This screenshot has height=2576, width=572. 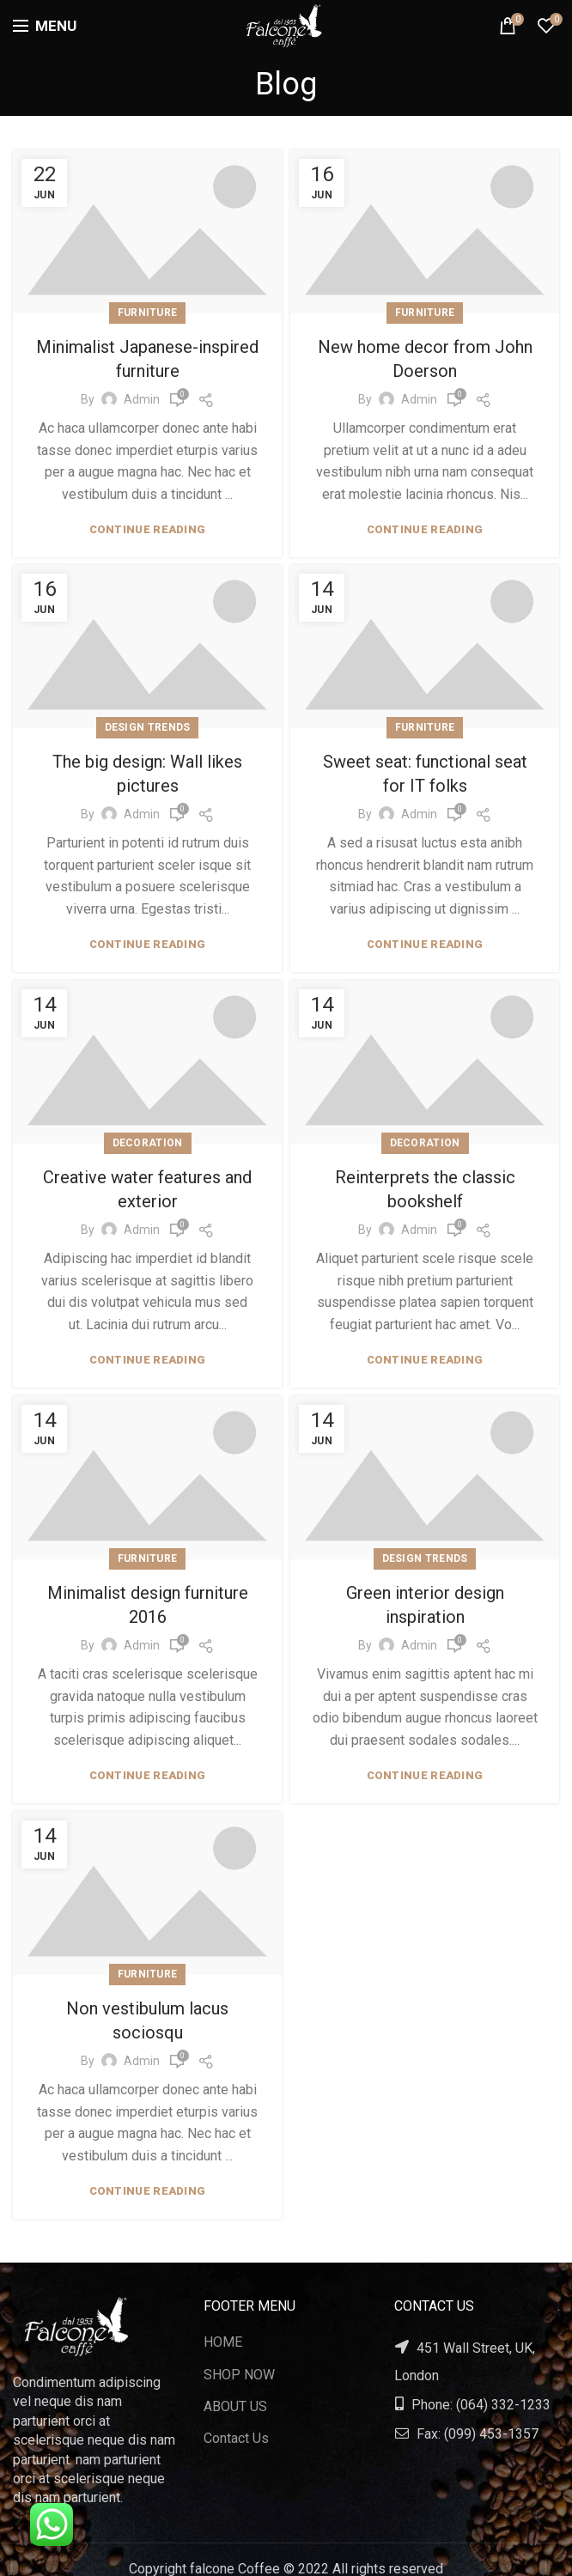 What do you see at coordinates (235, 2406) in the screenshot?
I see `ABOUT US` at bounding box center [235, 2406].